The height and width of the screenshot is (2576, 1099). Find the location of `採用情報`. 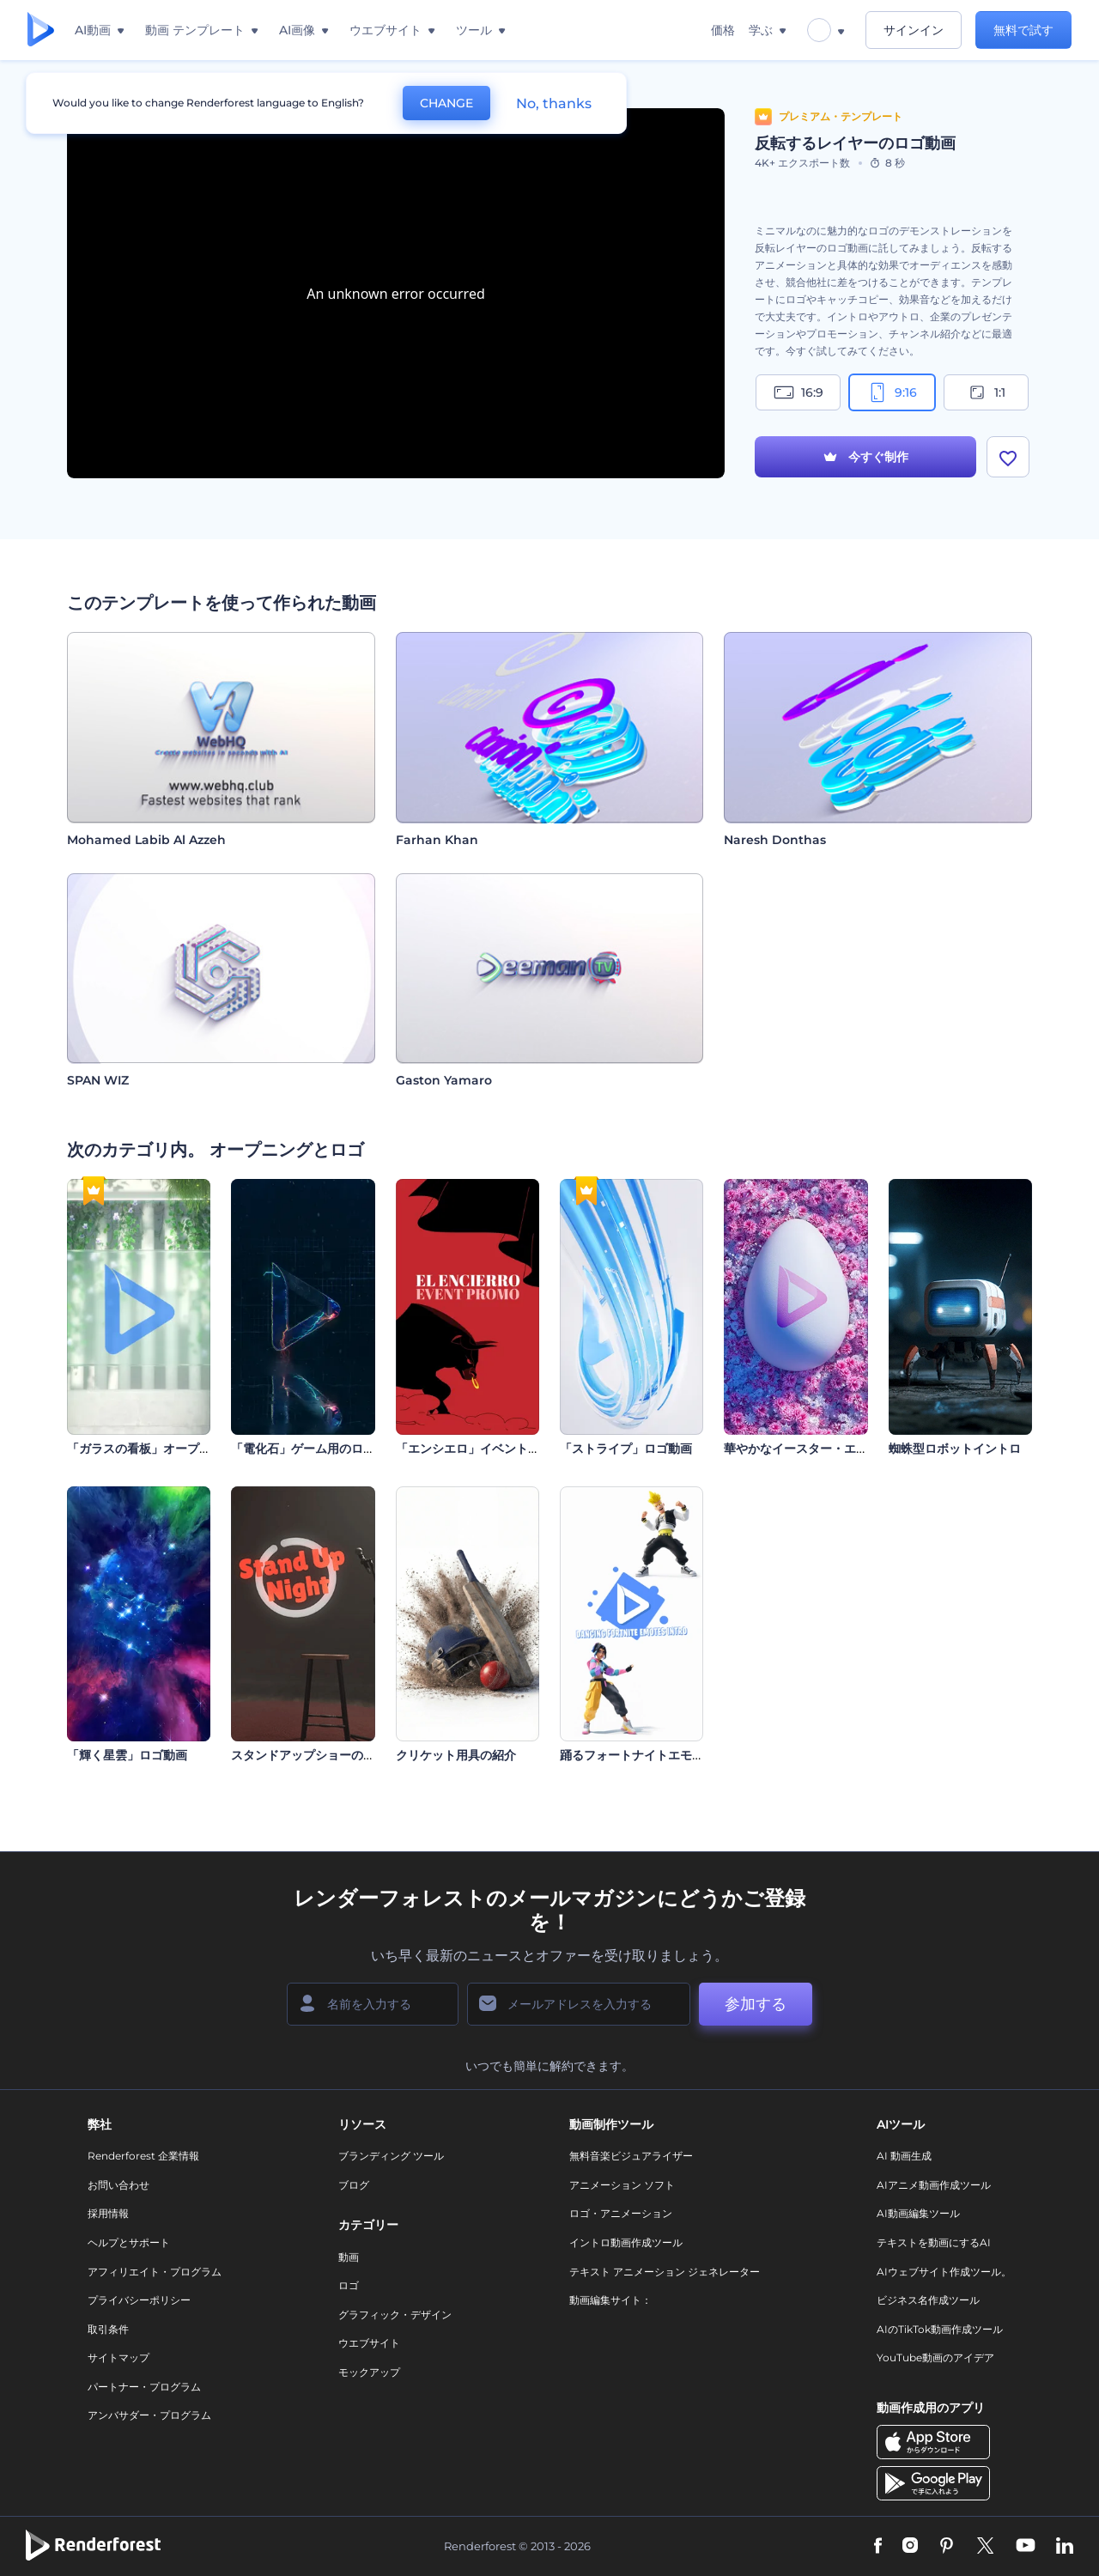

採用情報 is located at coordinates (108, 2213).